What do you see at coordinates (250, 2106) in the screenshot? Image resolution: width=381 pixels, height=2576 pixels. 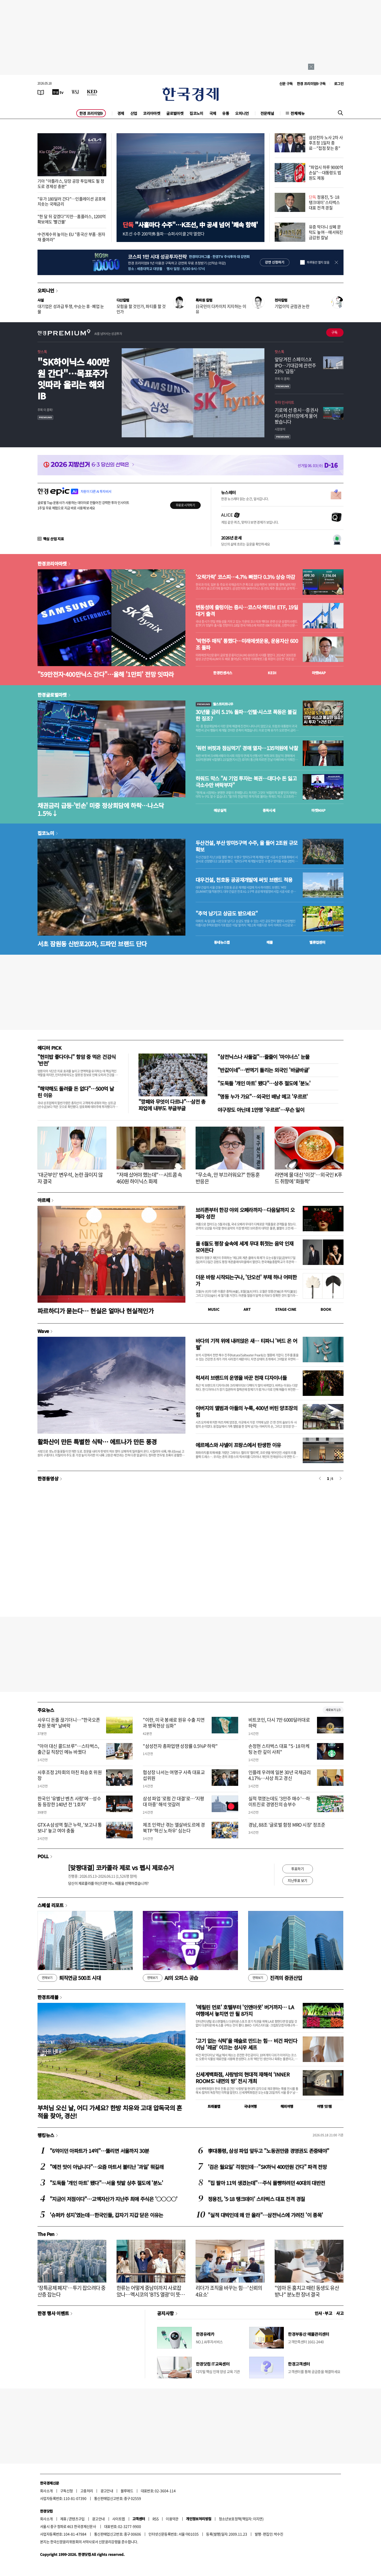 I see `국내여행` at bounding box center [250, 2106].